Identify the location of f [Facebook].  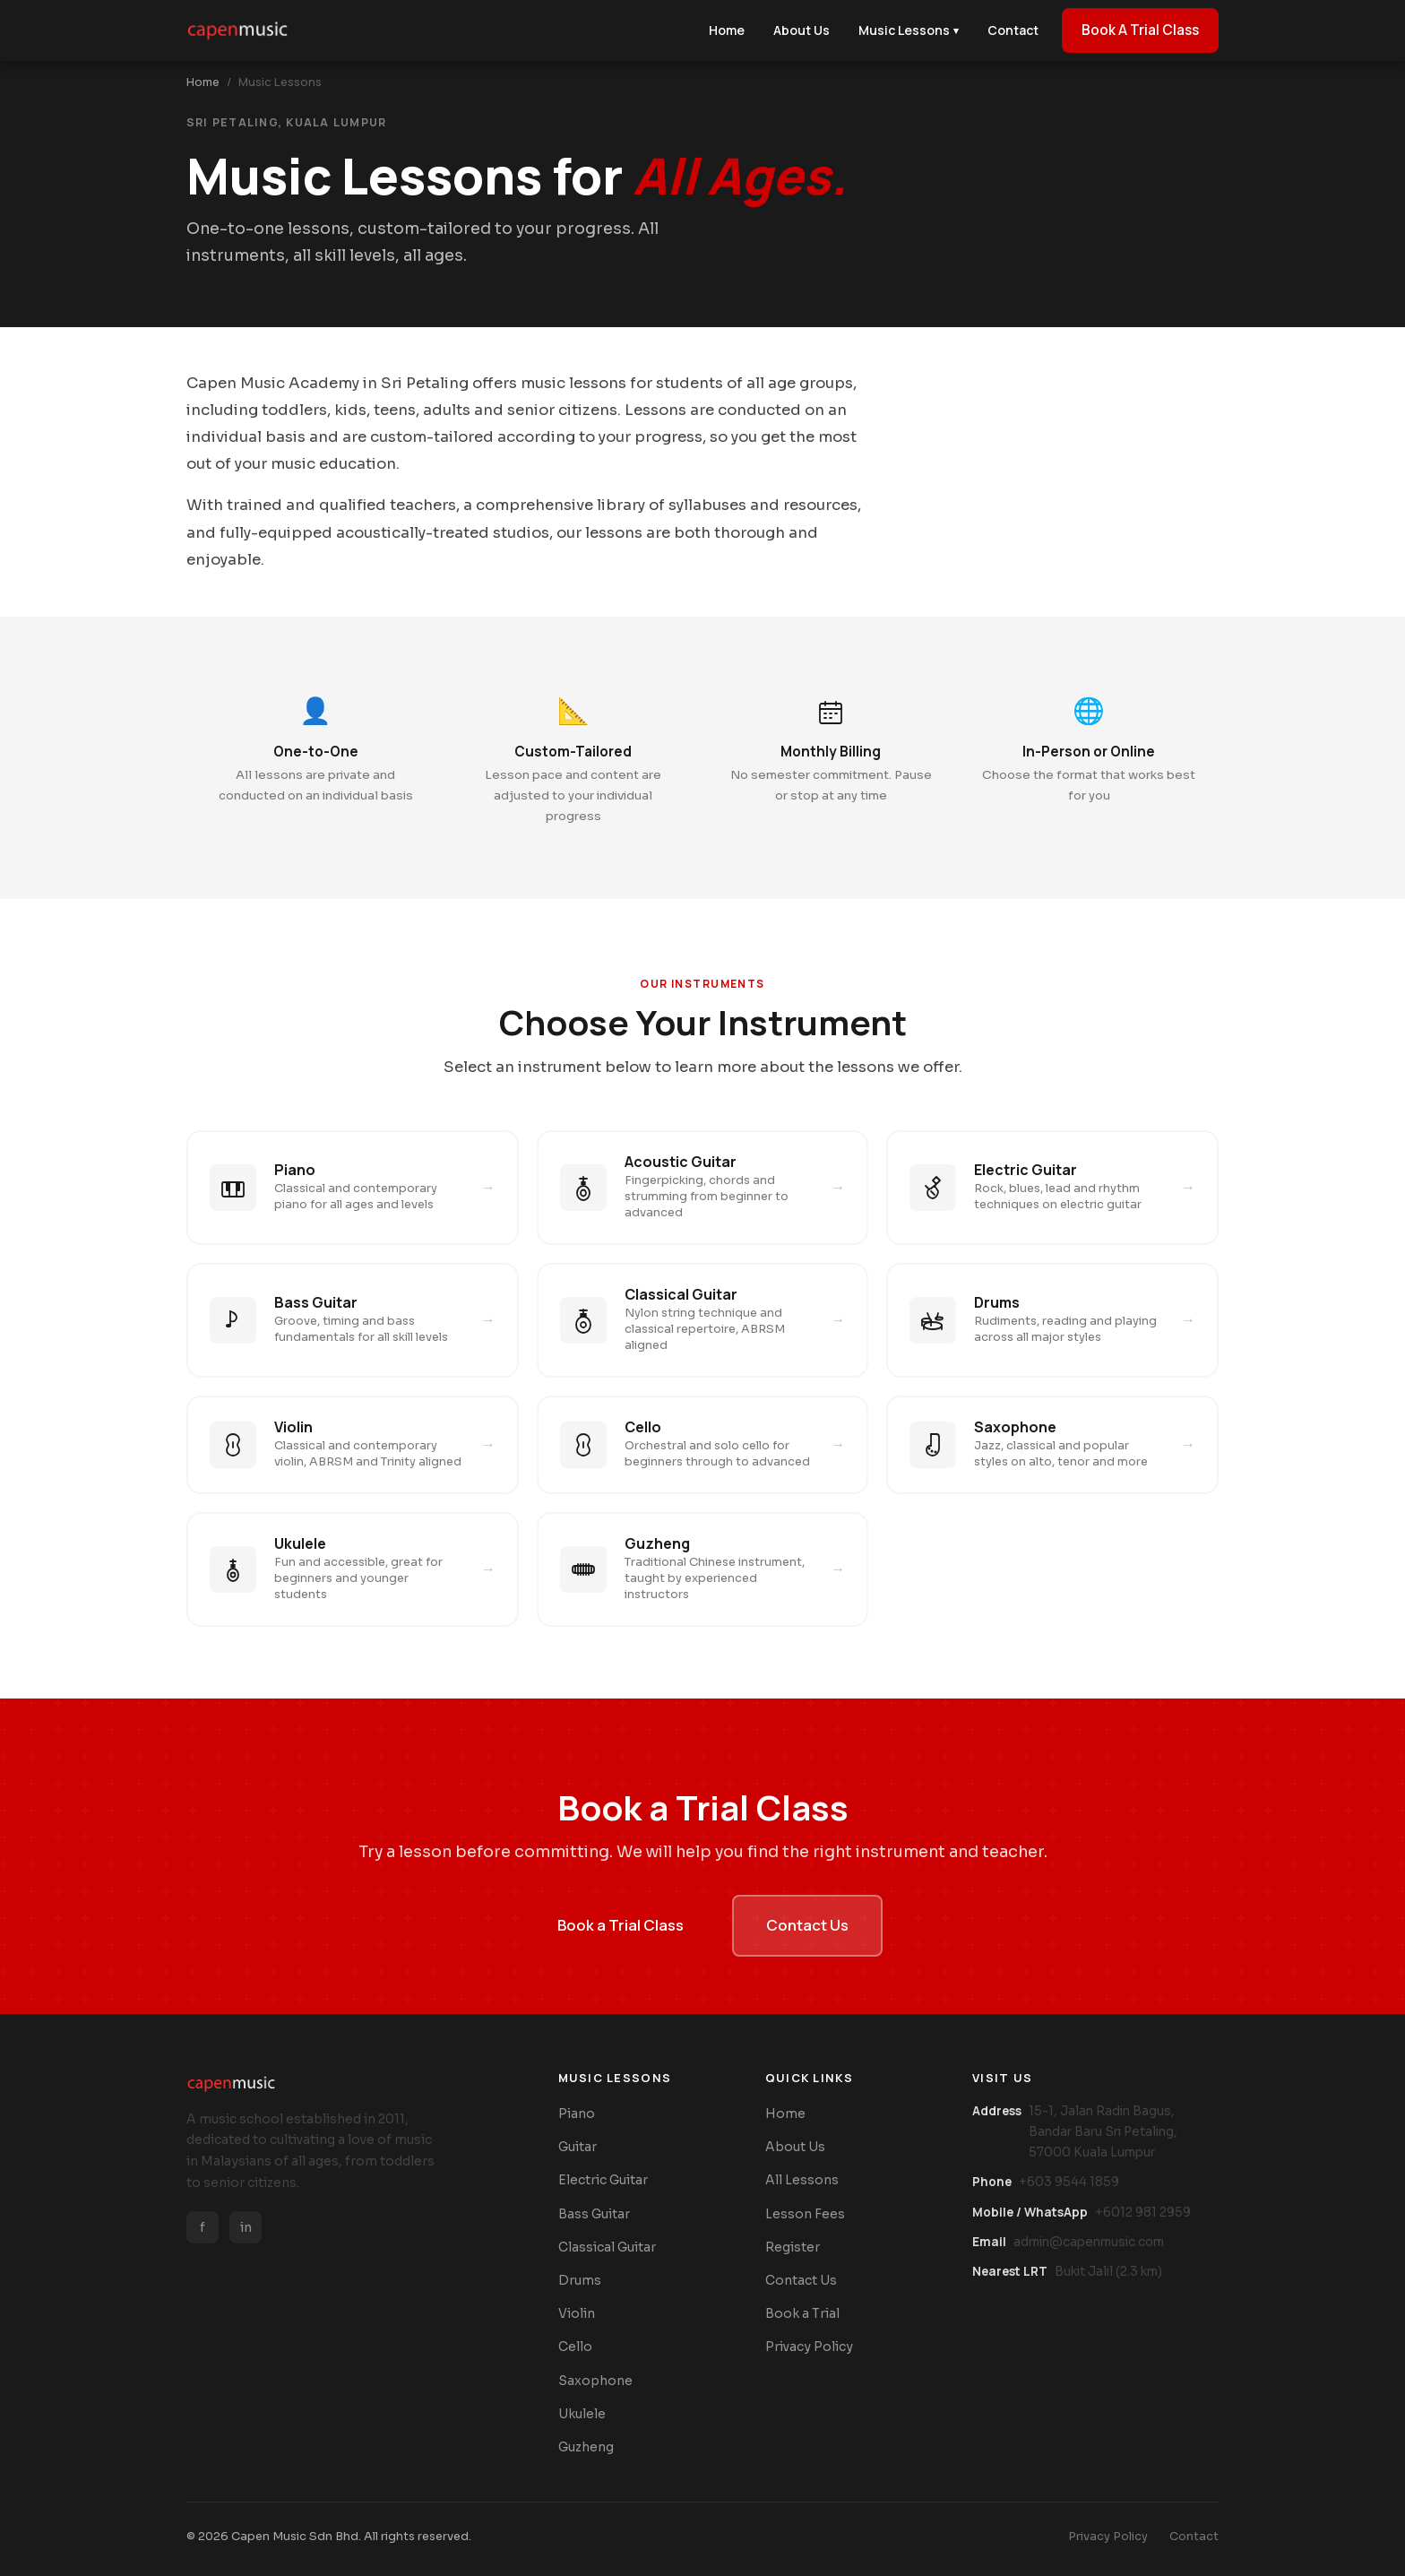
(202, 2227).